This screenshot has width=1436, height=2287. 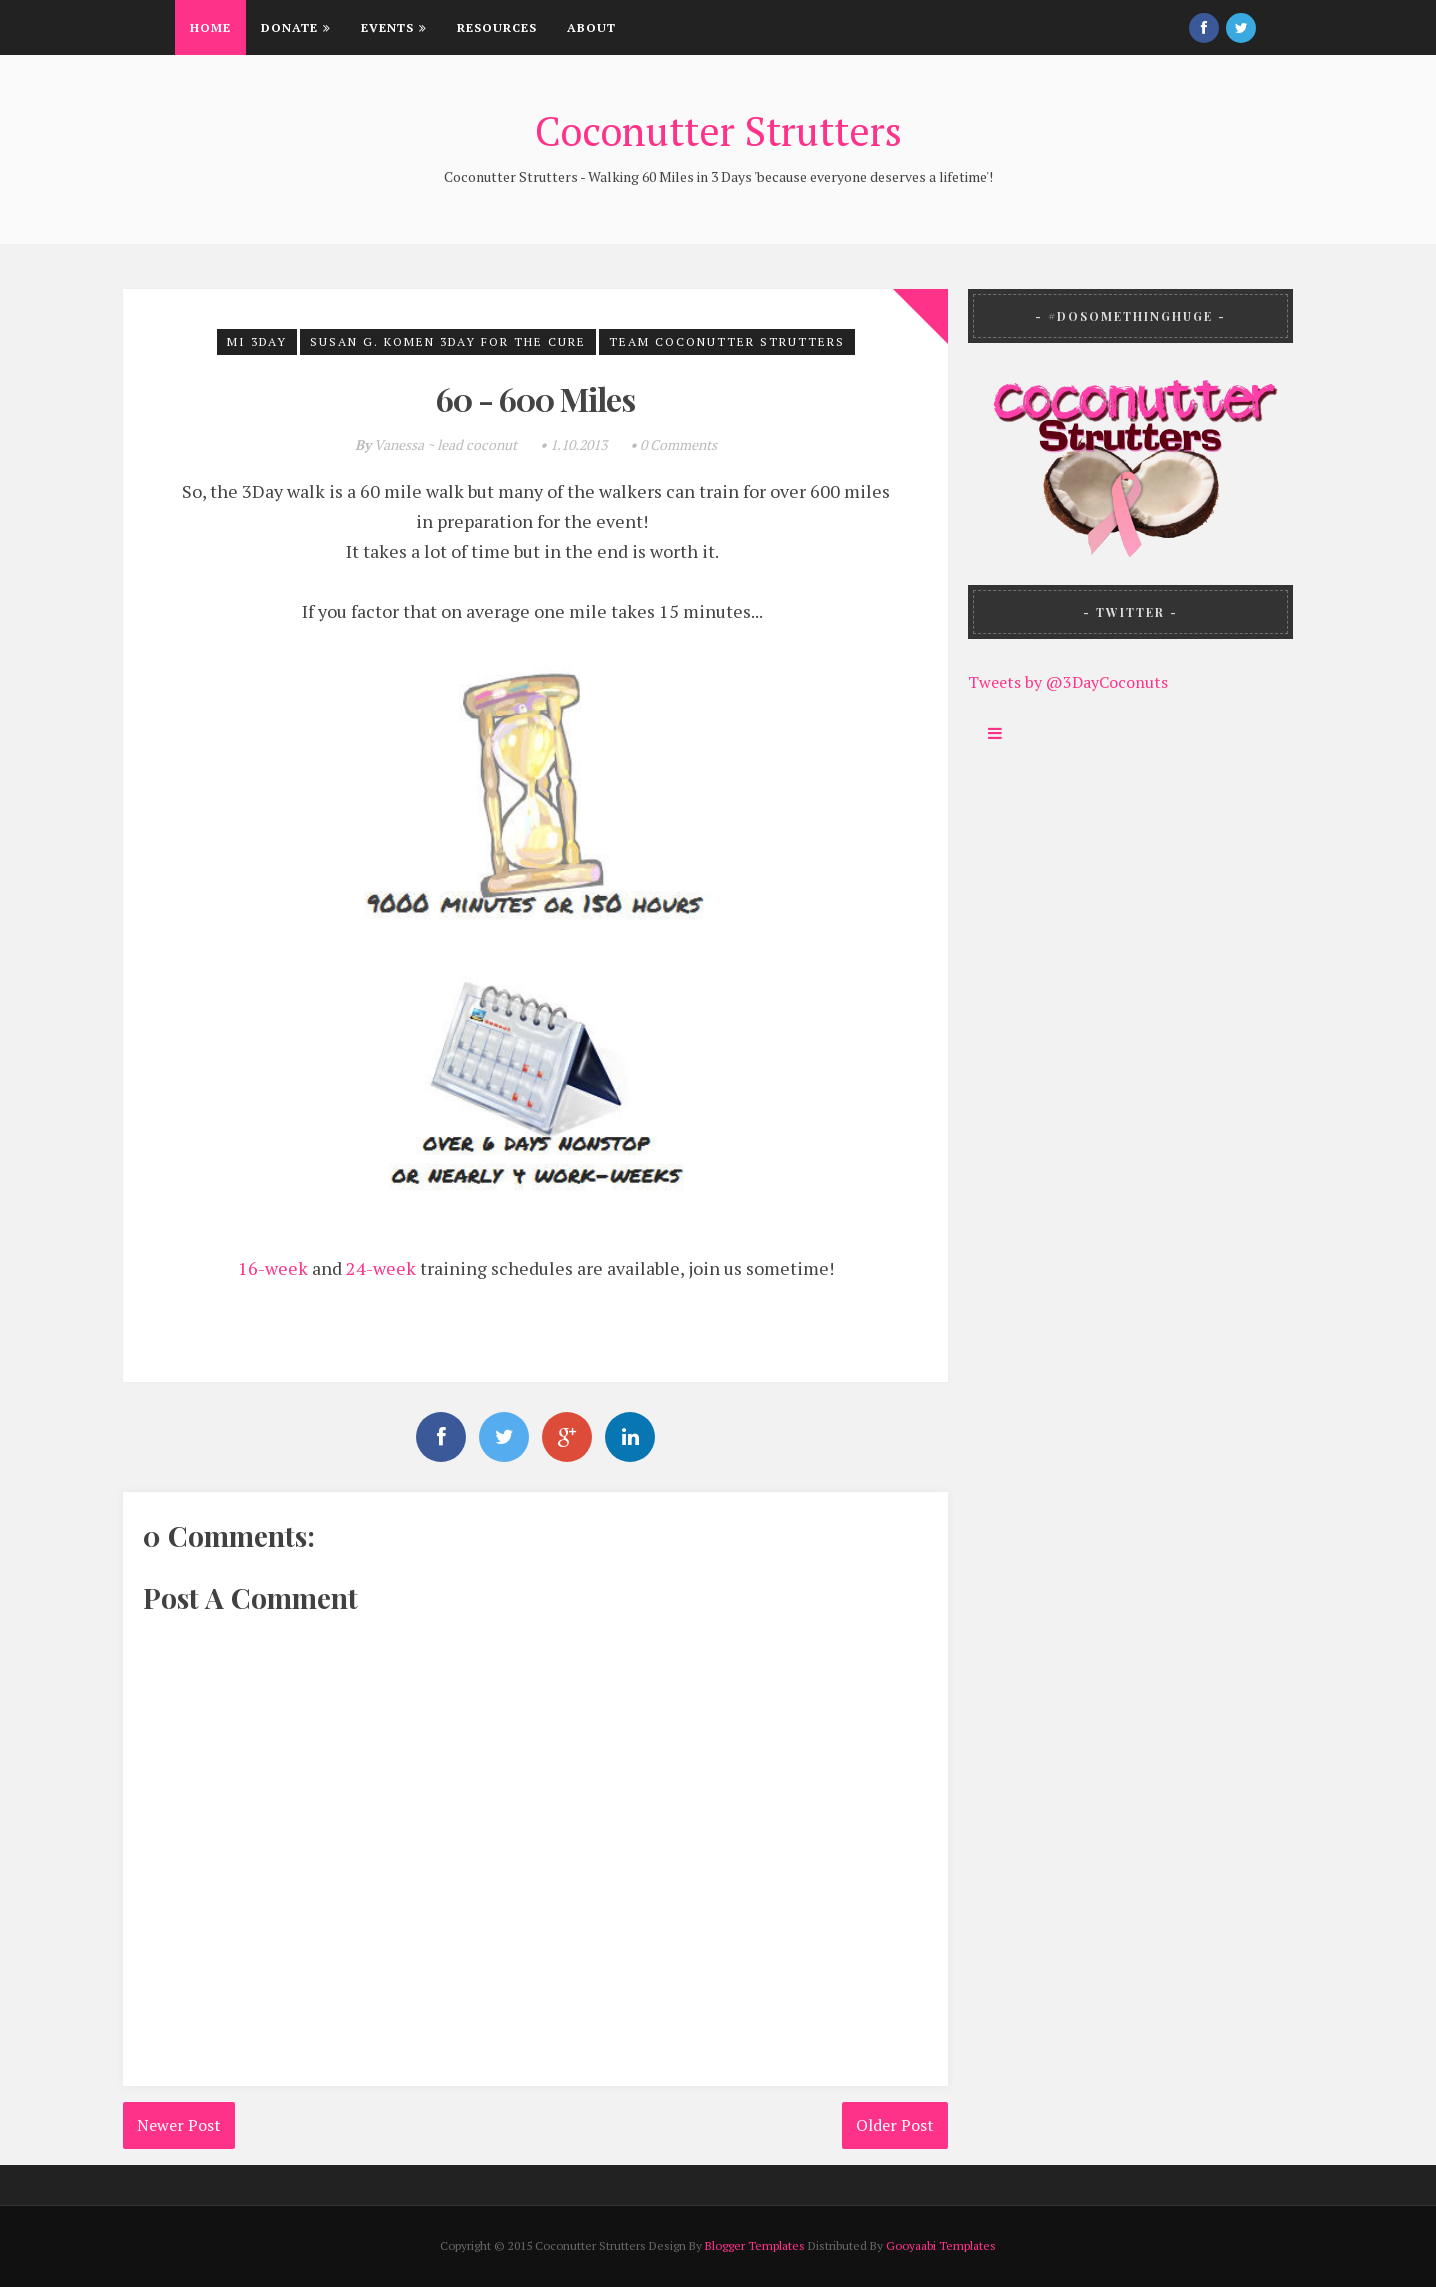 What do you see at coordinates (257, 341) in the screenshot?
I see `MI 3Day` at bounding box center [257, 341].